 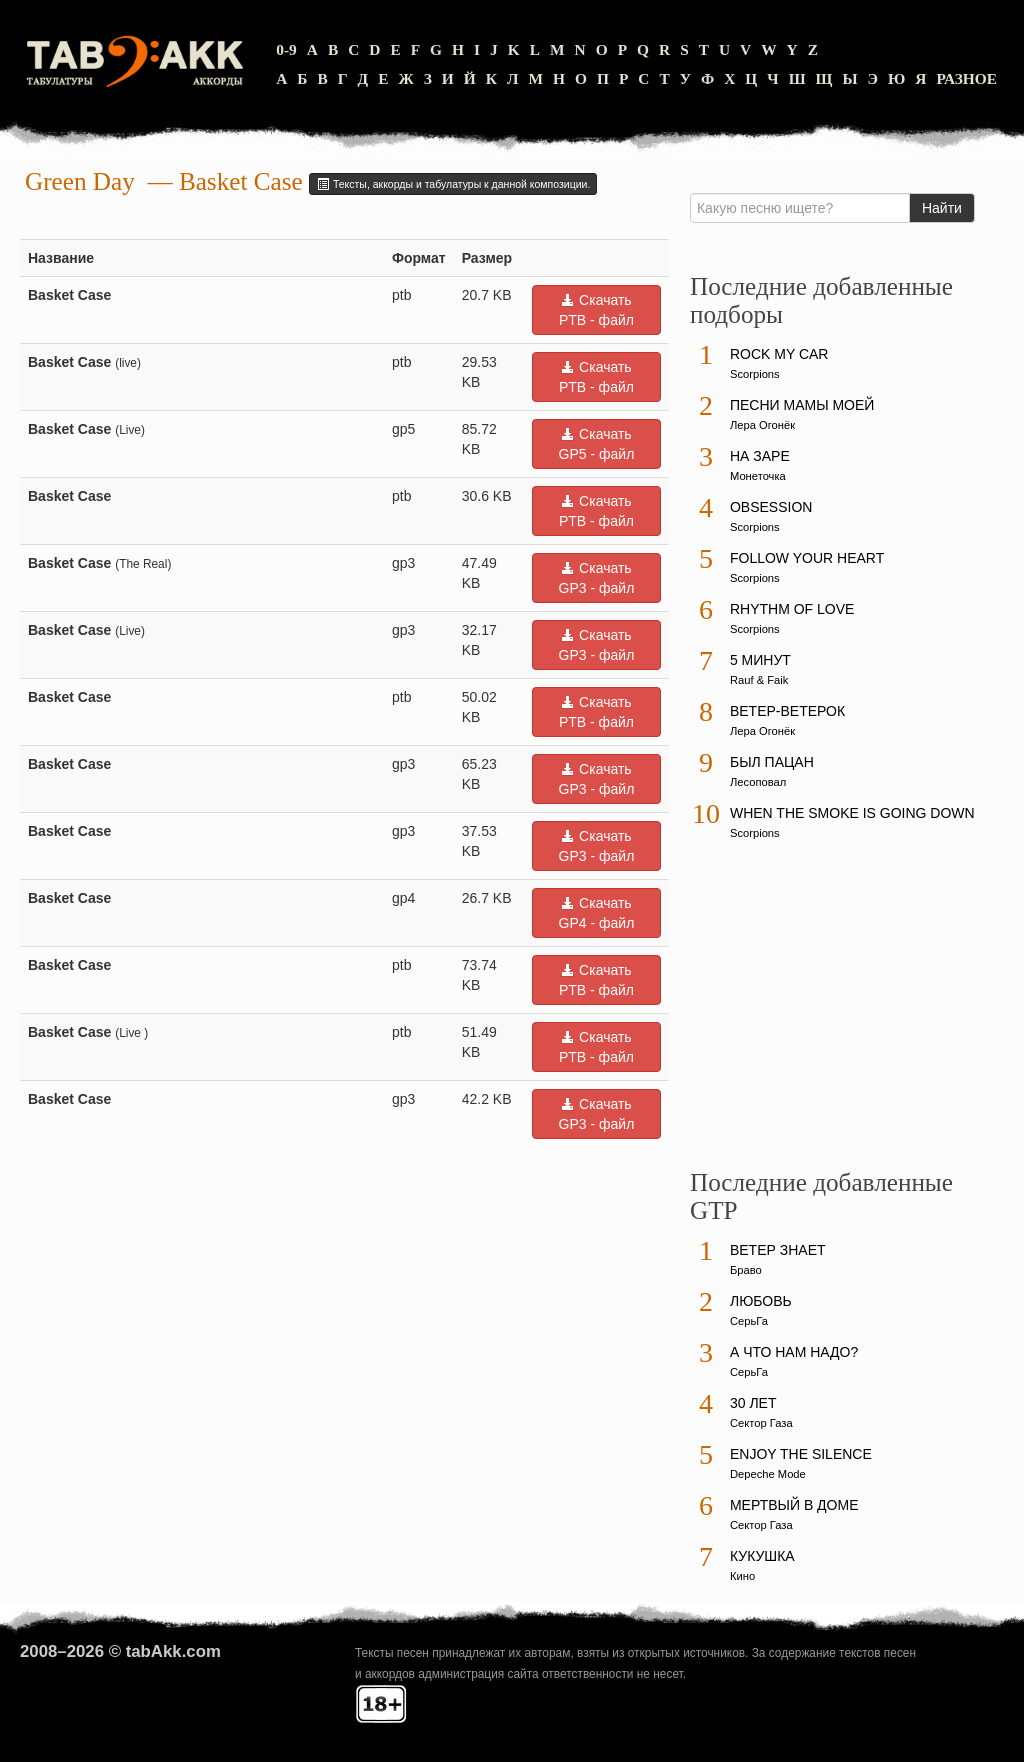 I want to click on 5 минут, so click(x=760, y=660).